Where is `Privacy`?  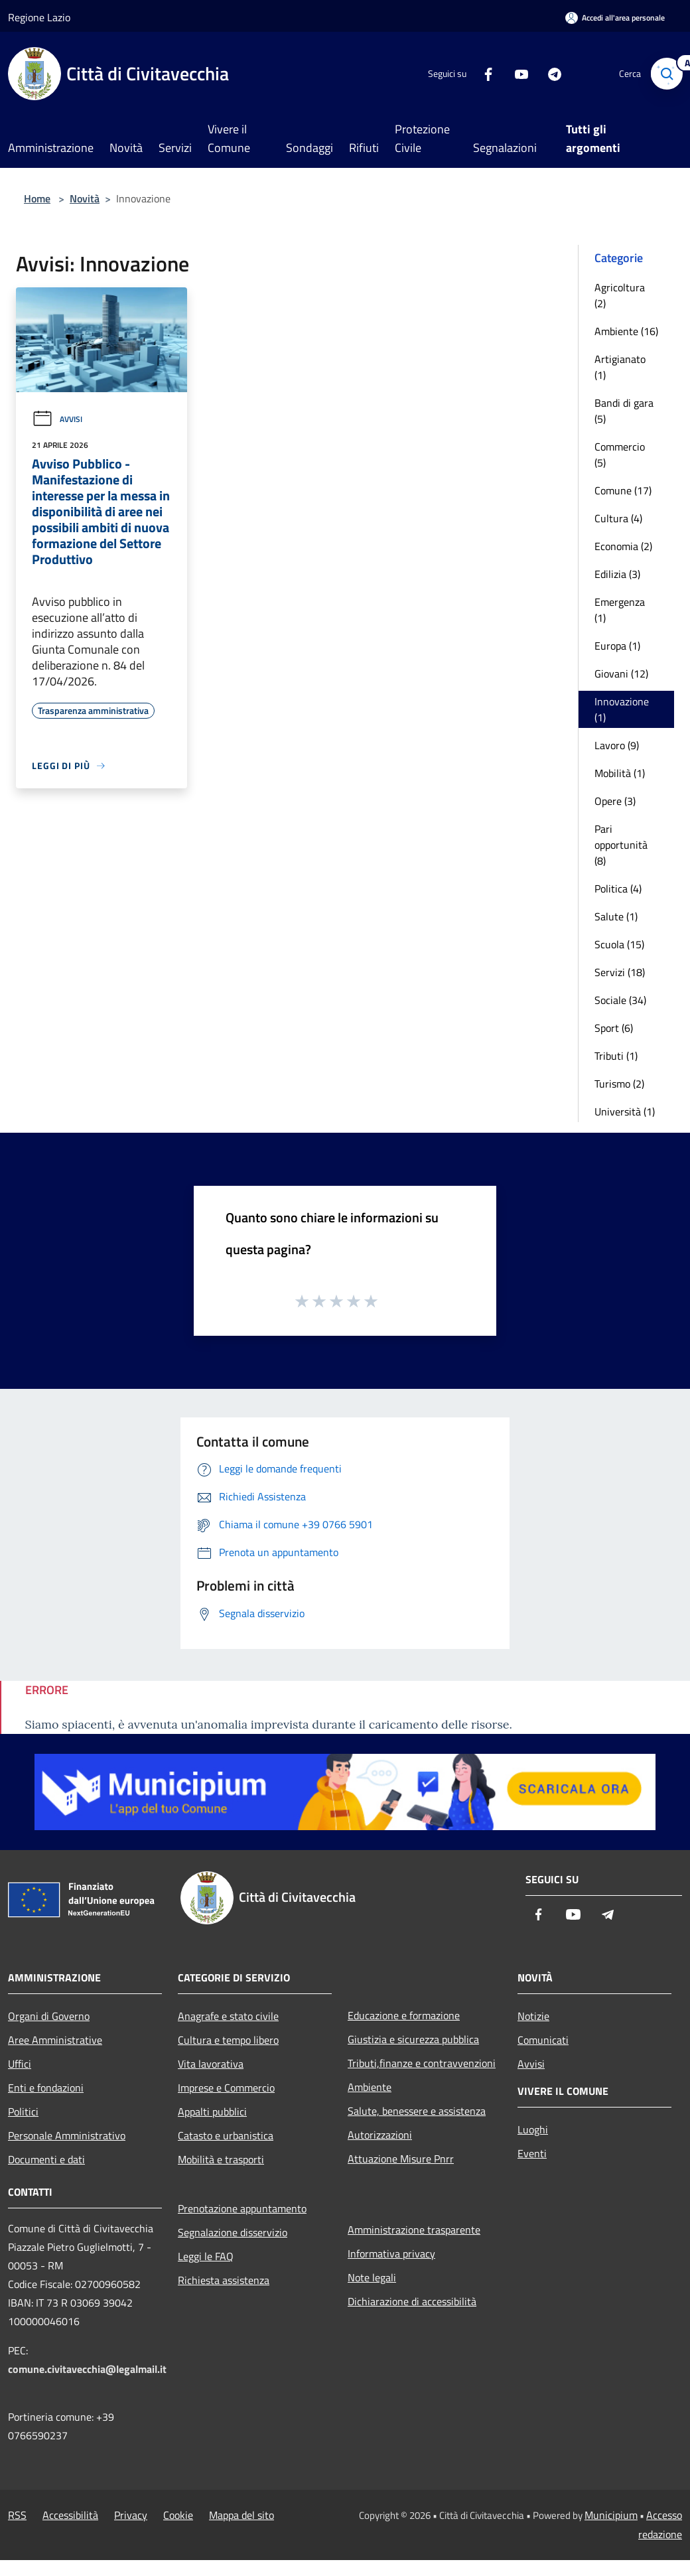 Privacy is located at coordinates (130, 2515).